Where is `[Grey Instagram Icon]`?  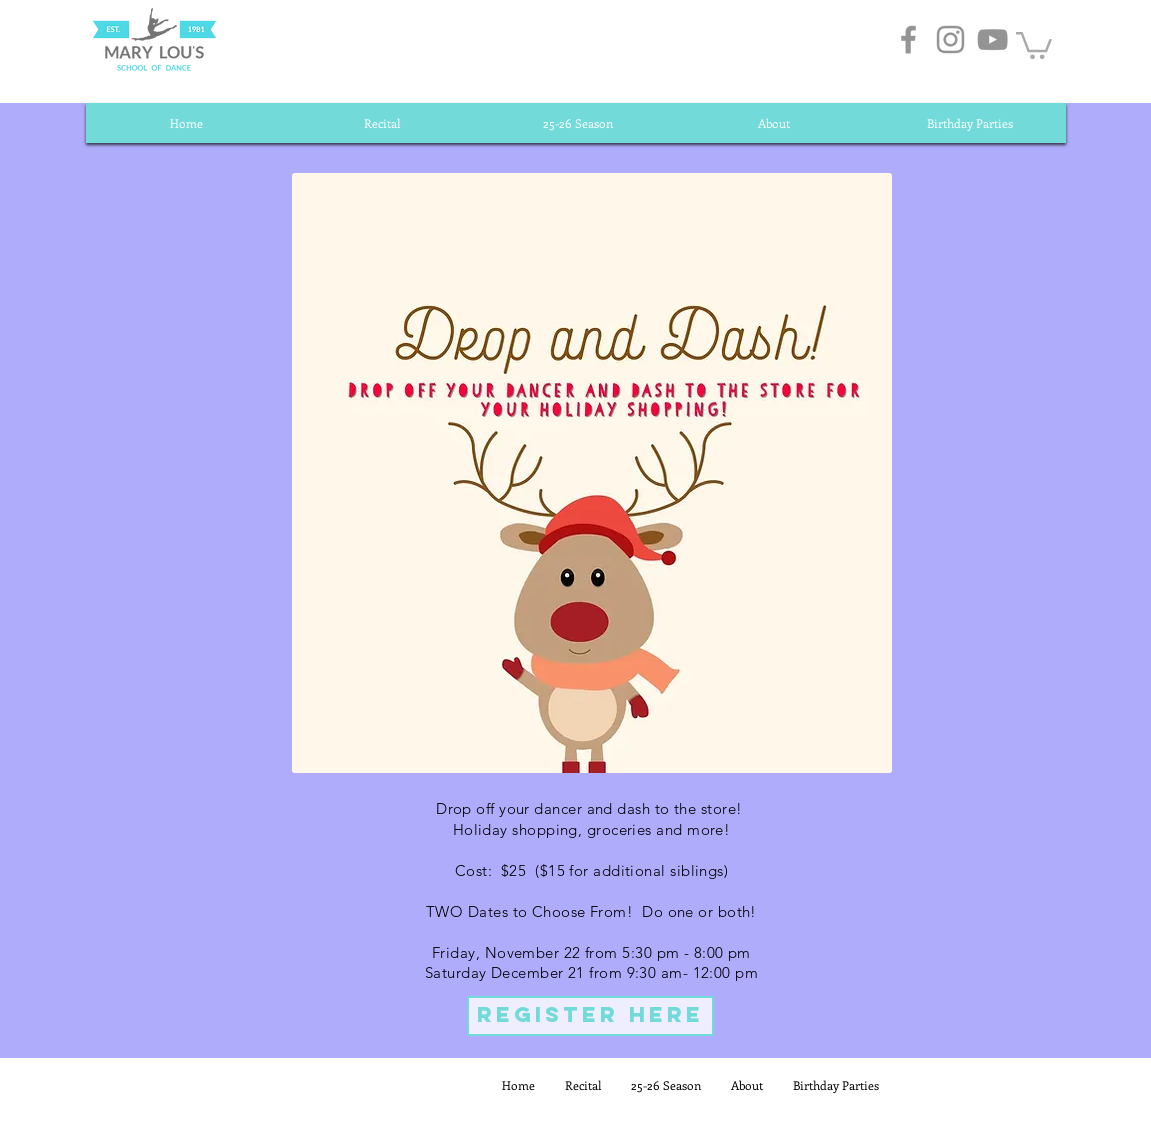 [Grey Instagram Icon] is located at coordinates (950, 39).